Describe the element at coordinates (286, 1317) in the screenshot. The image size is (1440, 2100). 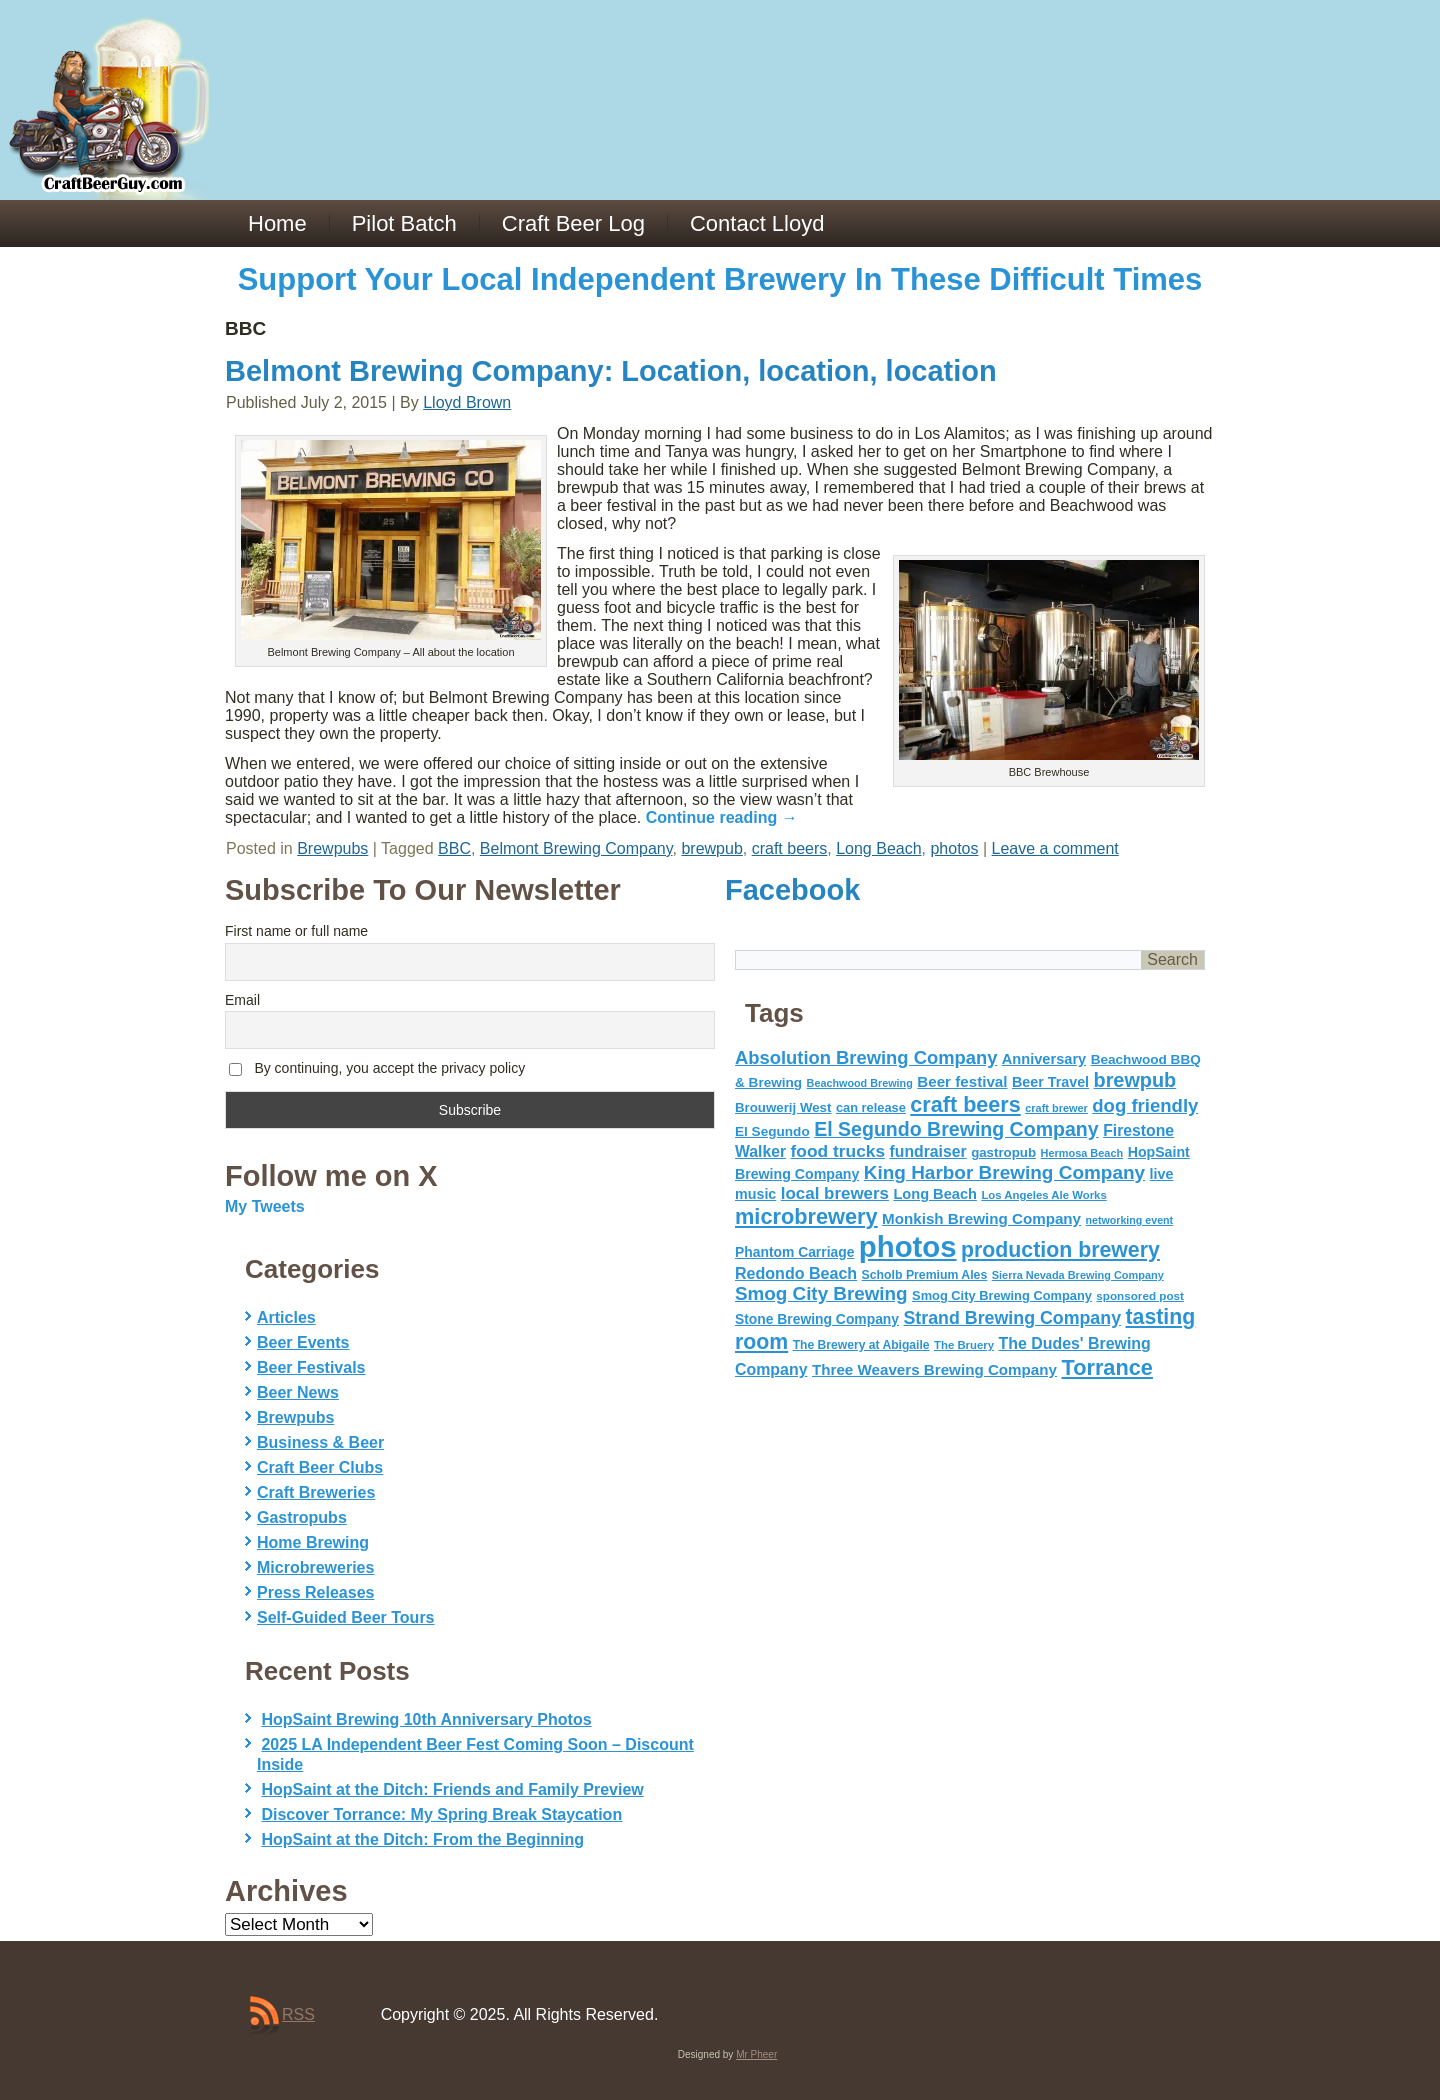
I see `Articles` at that location.